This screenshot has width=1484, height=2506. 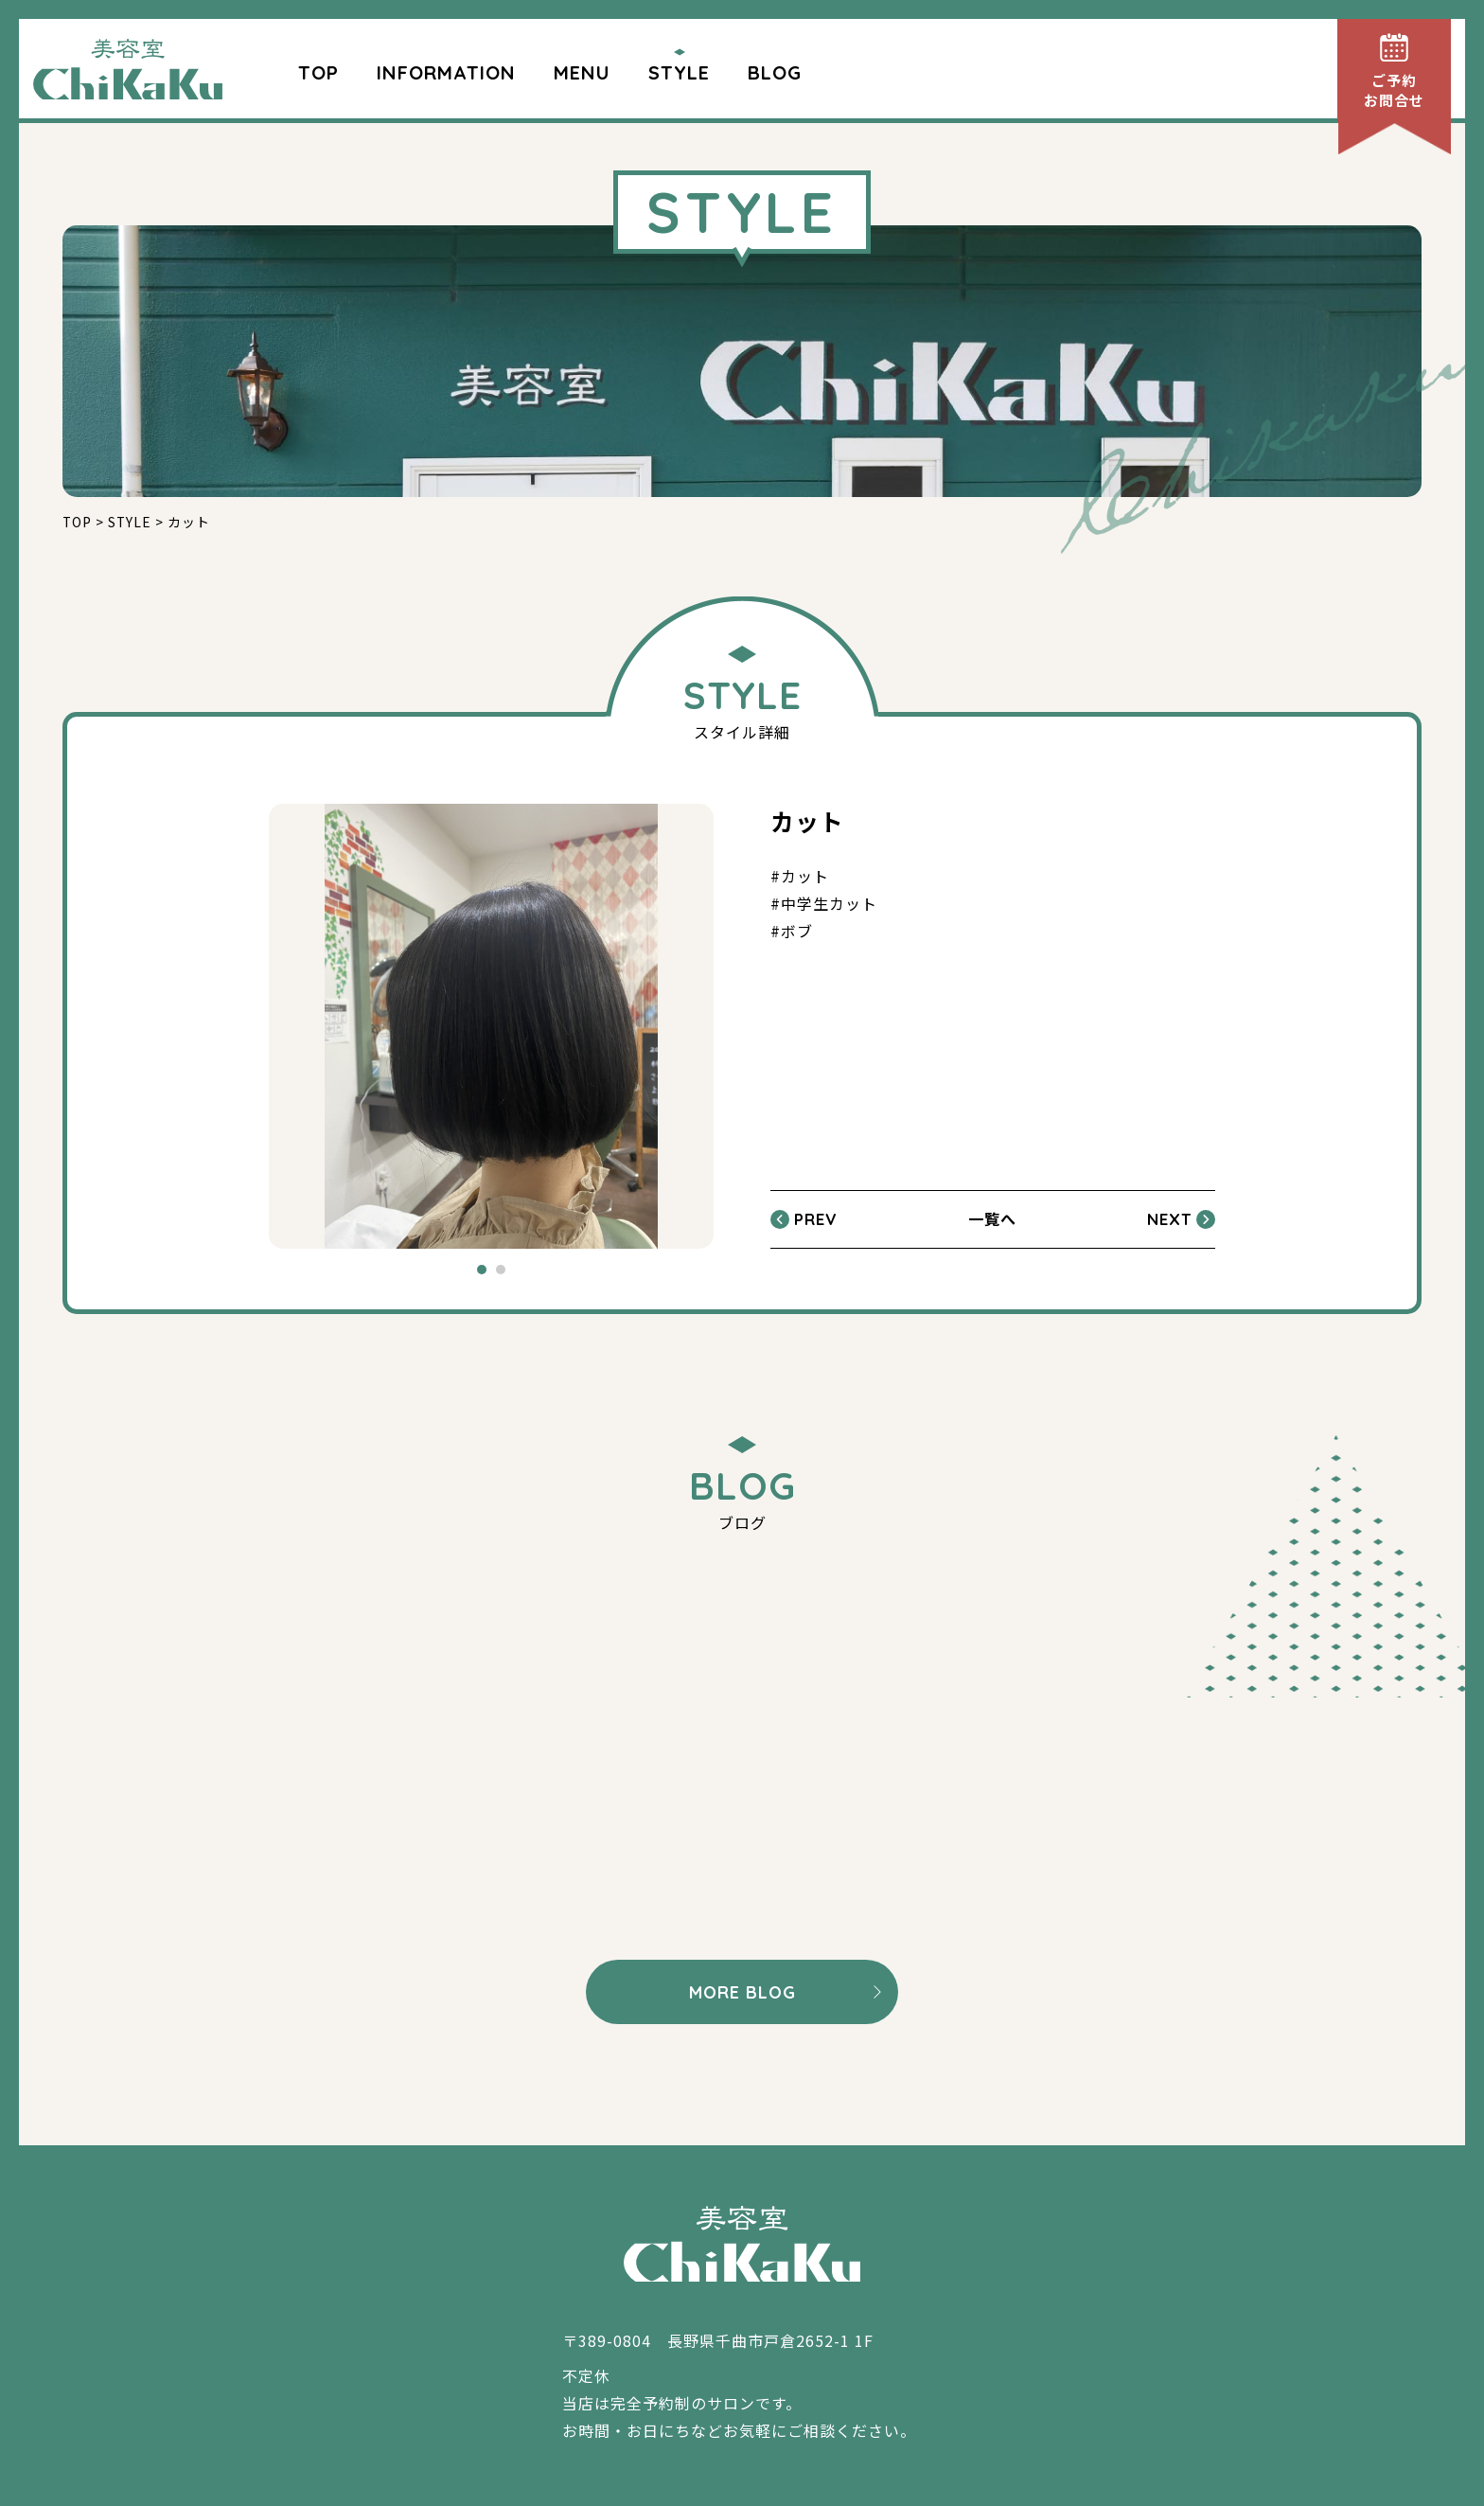 I want to click on 一覧へ, so click(x=992, y=1218).